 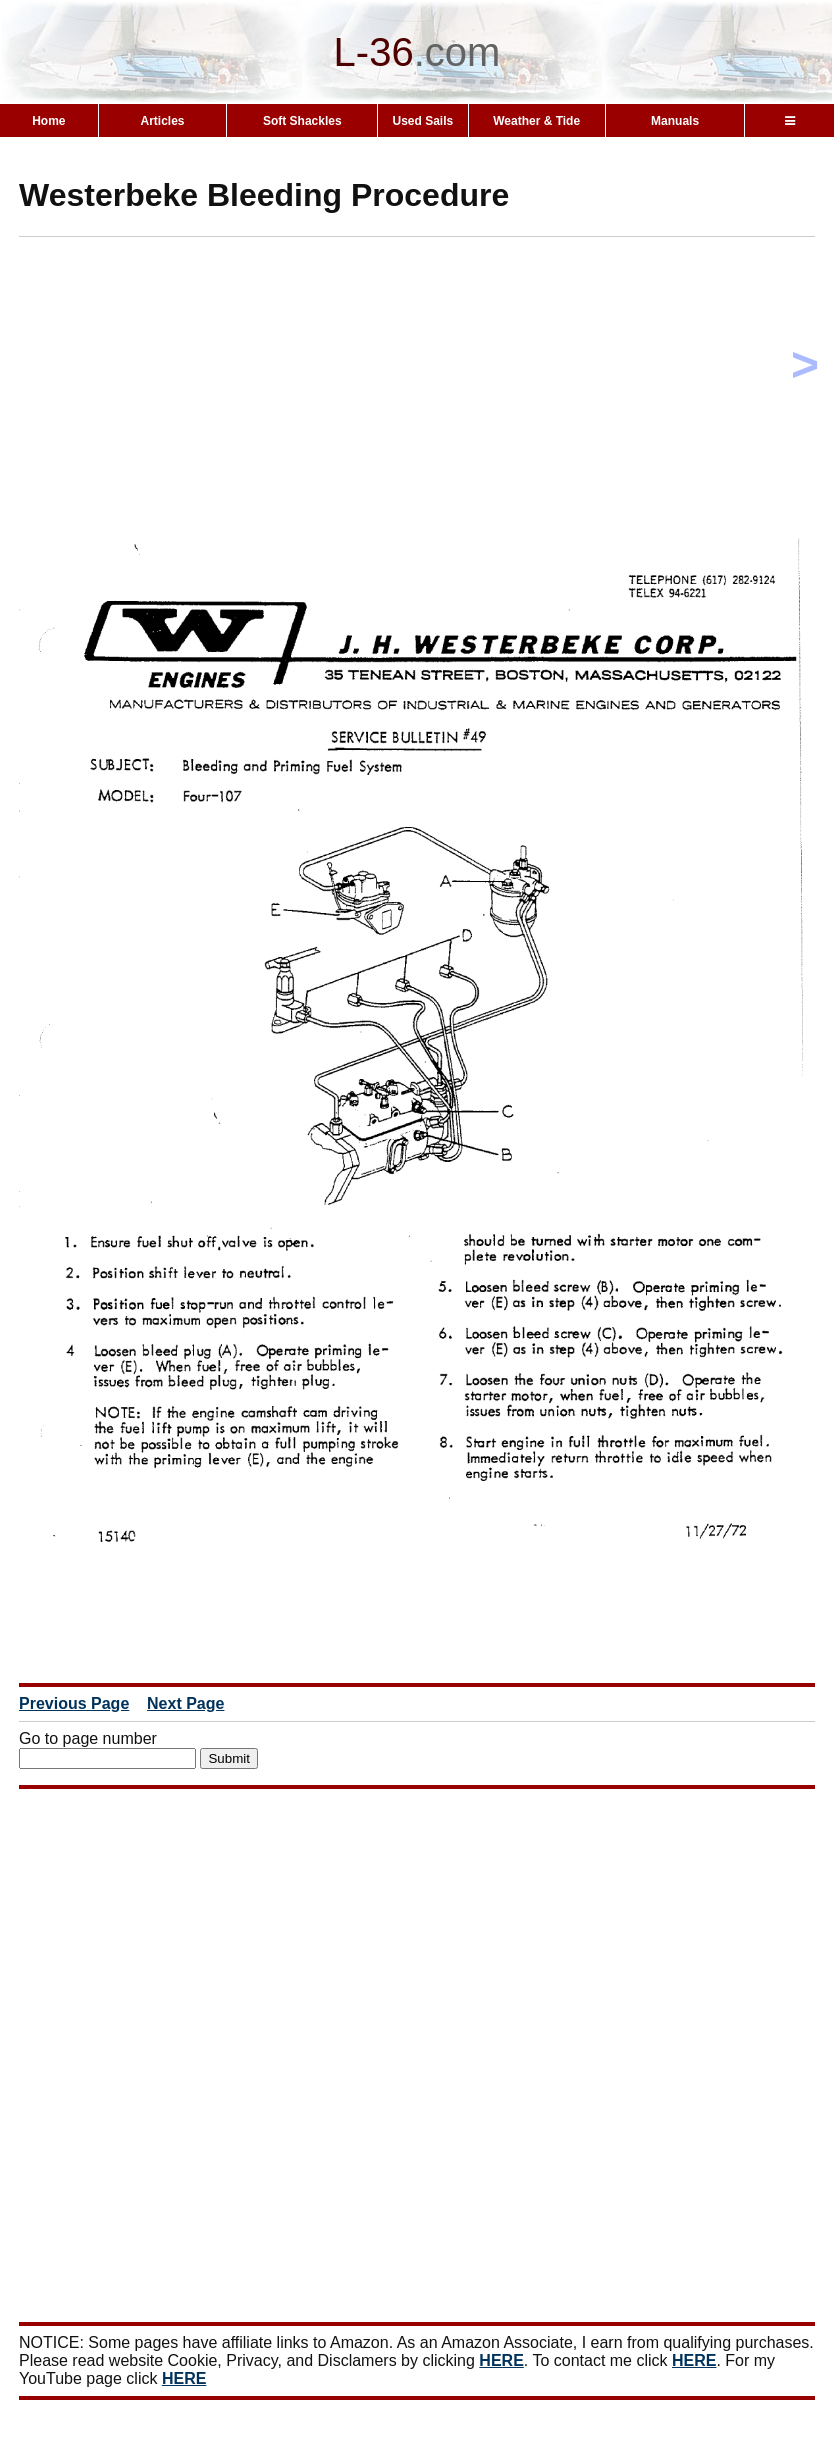 I want to click on Next Page, so click(x=185, y=1703).